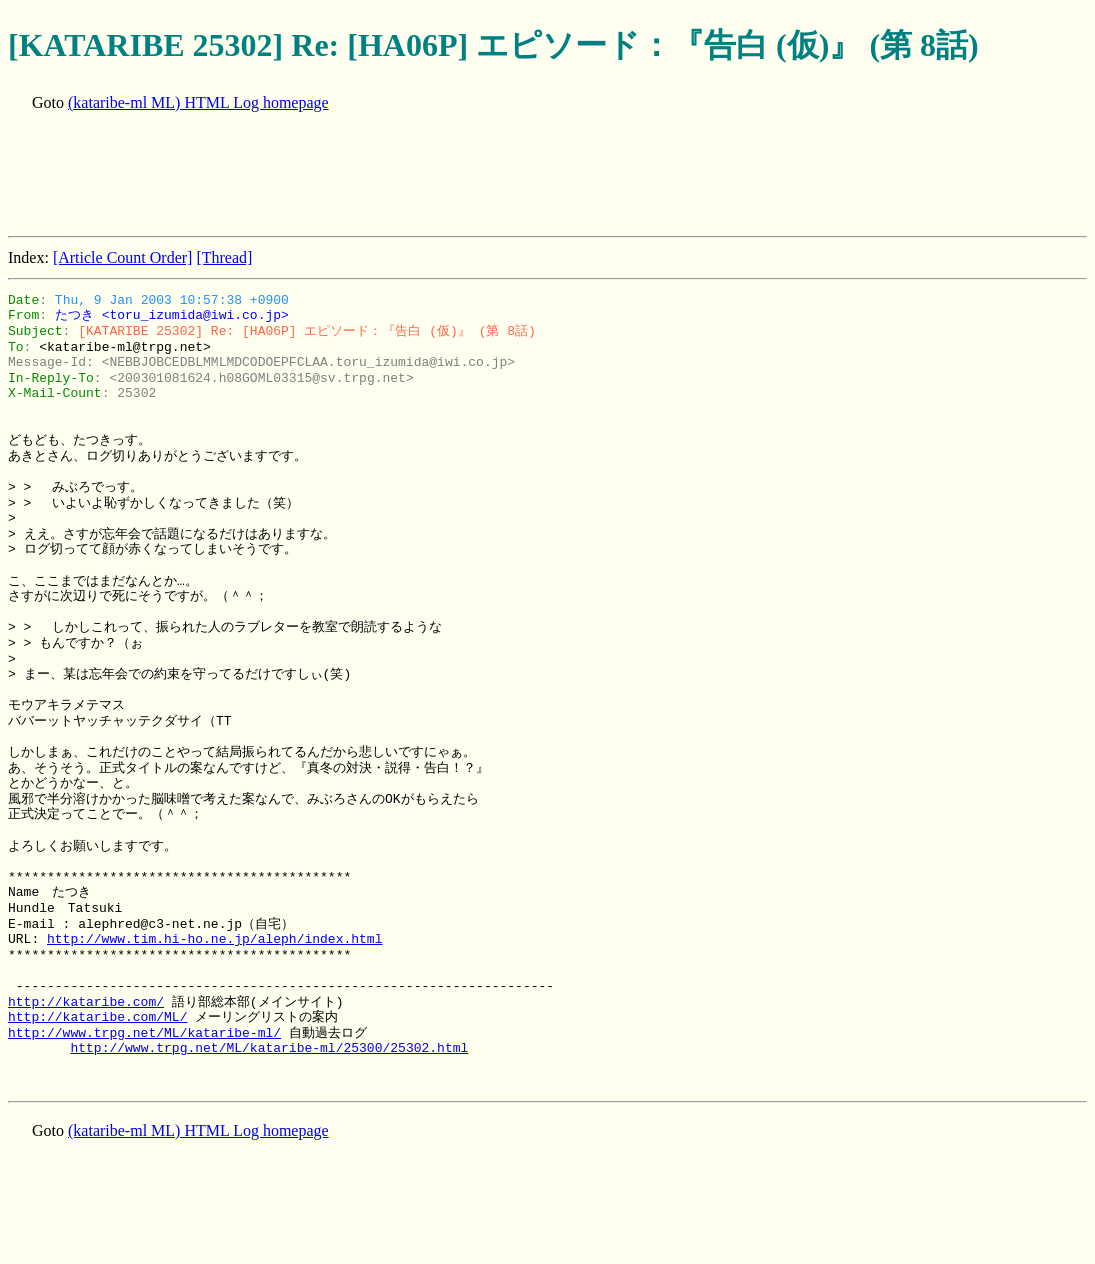  Describe the element at coordinates (144, 1033) in the screenshot. I see `http://www.trpg.net/ML/kataribe-ml/` at that location.